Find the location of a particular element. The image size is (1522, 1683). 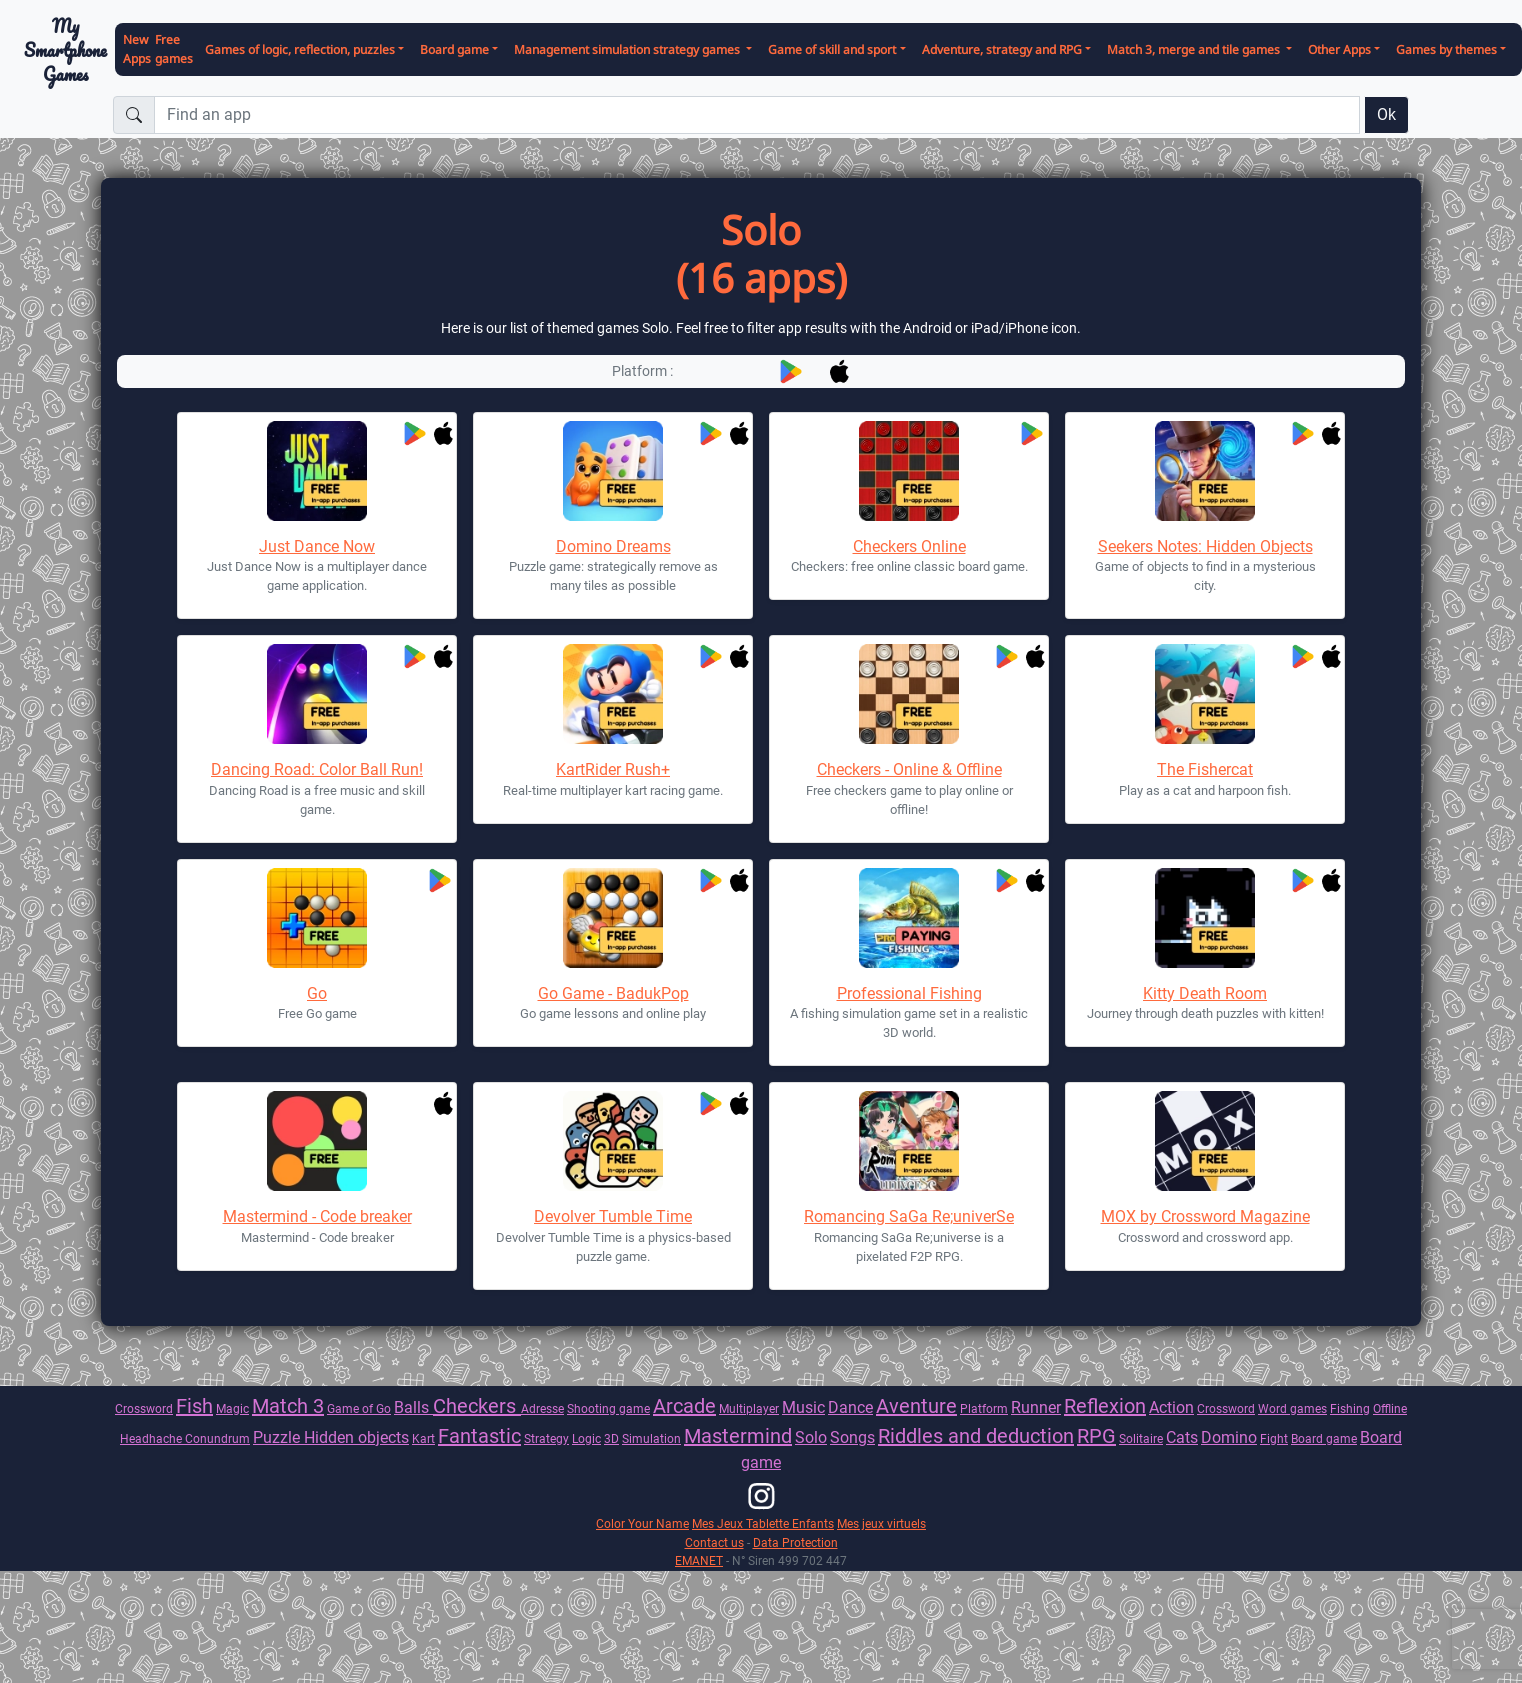

Adresse is located at coordinates (542, 1408).